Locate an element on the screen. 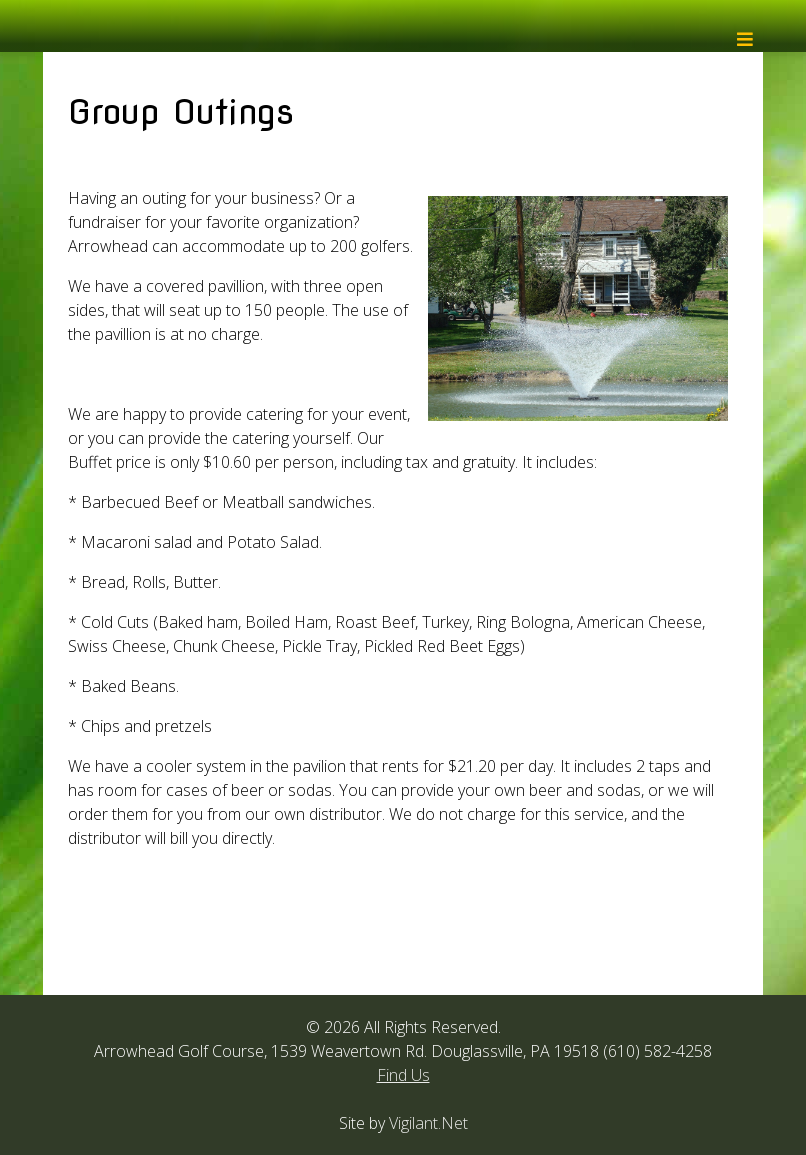  [Helix3 Megamenu Options] is located at coordinates (745, 45).